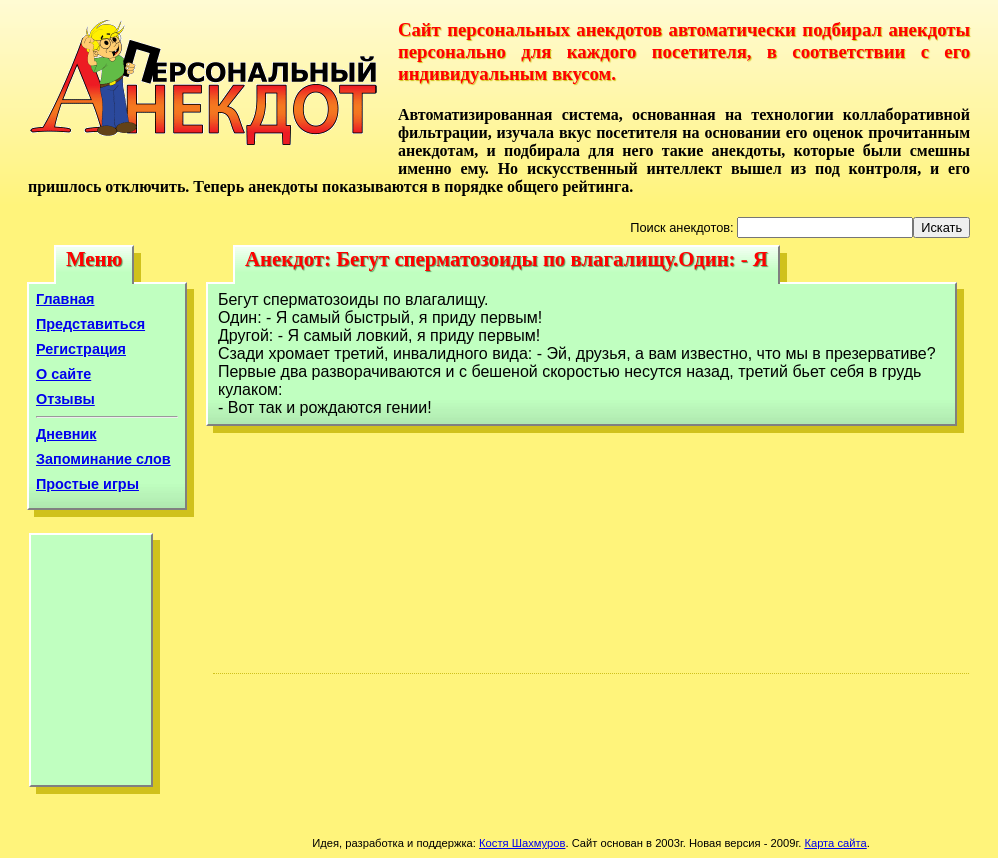 The width and height of the screenshot is (998, 858). I want to click on Главная, so click(65, 299).